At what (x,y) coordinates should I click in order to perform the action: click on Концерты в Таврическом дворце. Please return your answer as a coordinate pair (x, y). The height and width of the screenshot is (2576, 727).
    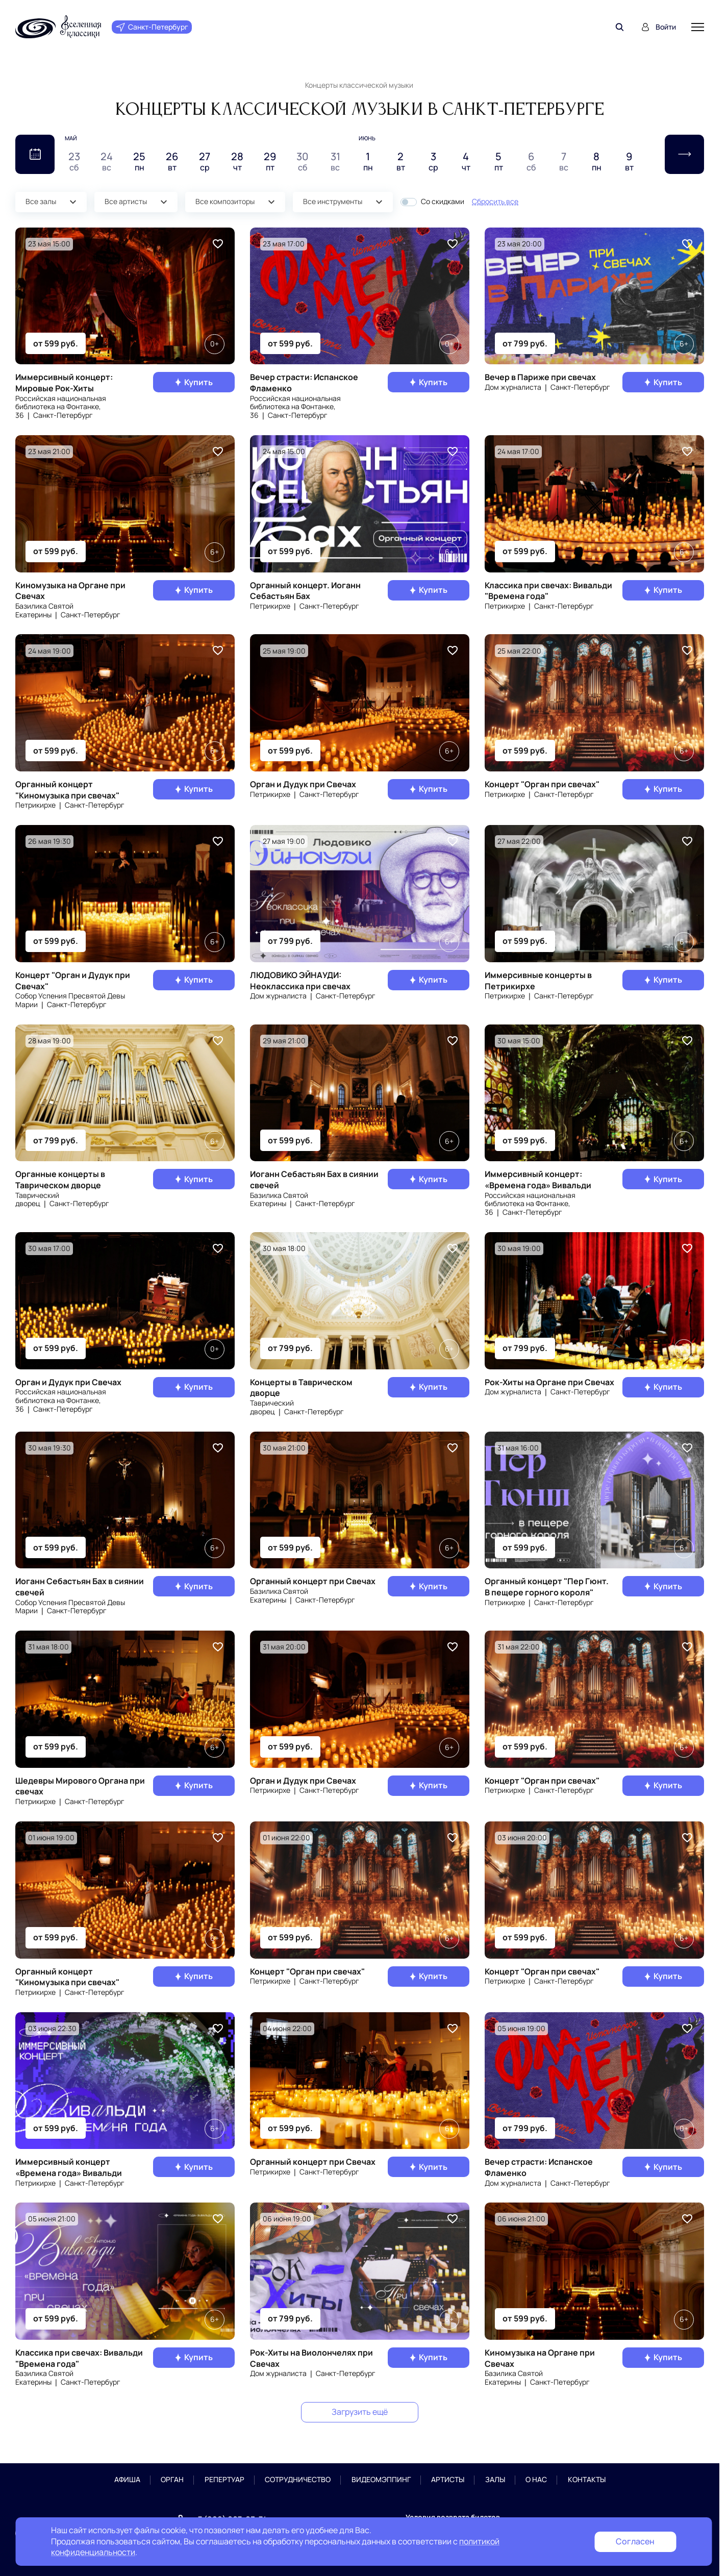
    Looking at the image, I should click on (301, 1388).